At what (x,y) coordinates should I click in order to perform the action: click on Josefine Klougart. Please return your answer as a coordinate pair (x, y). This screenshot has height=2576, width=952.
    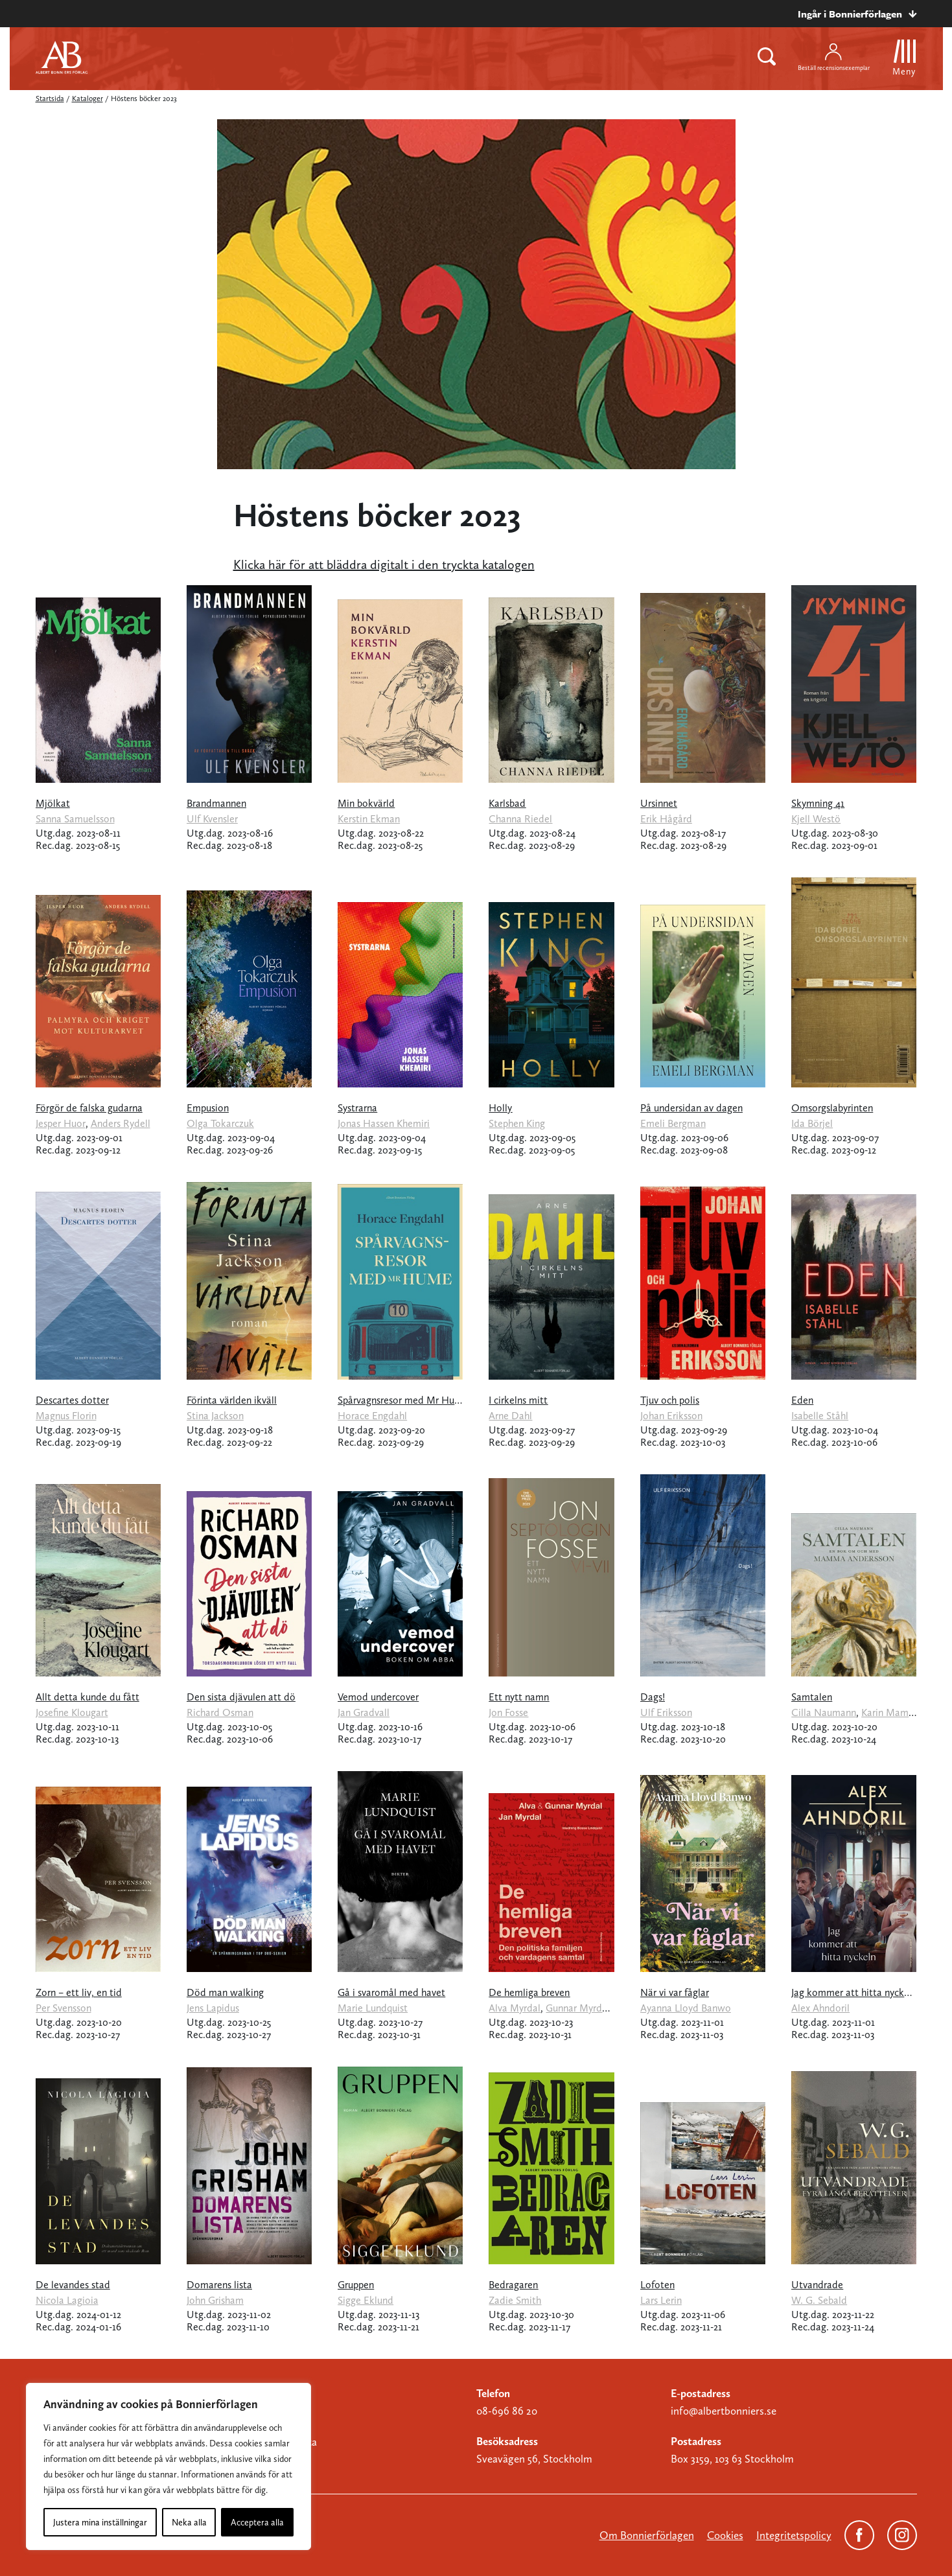
    Looking at the image, I should click on (72, 1712).